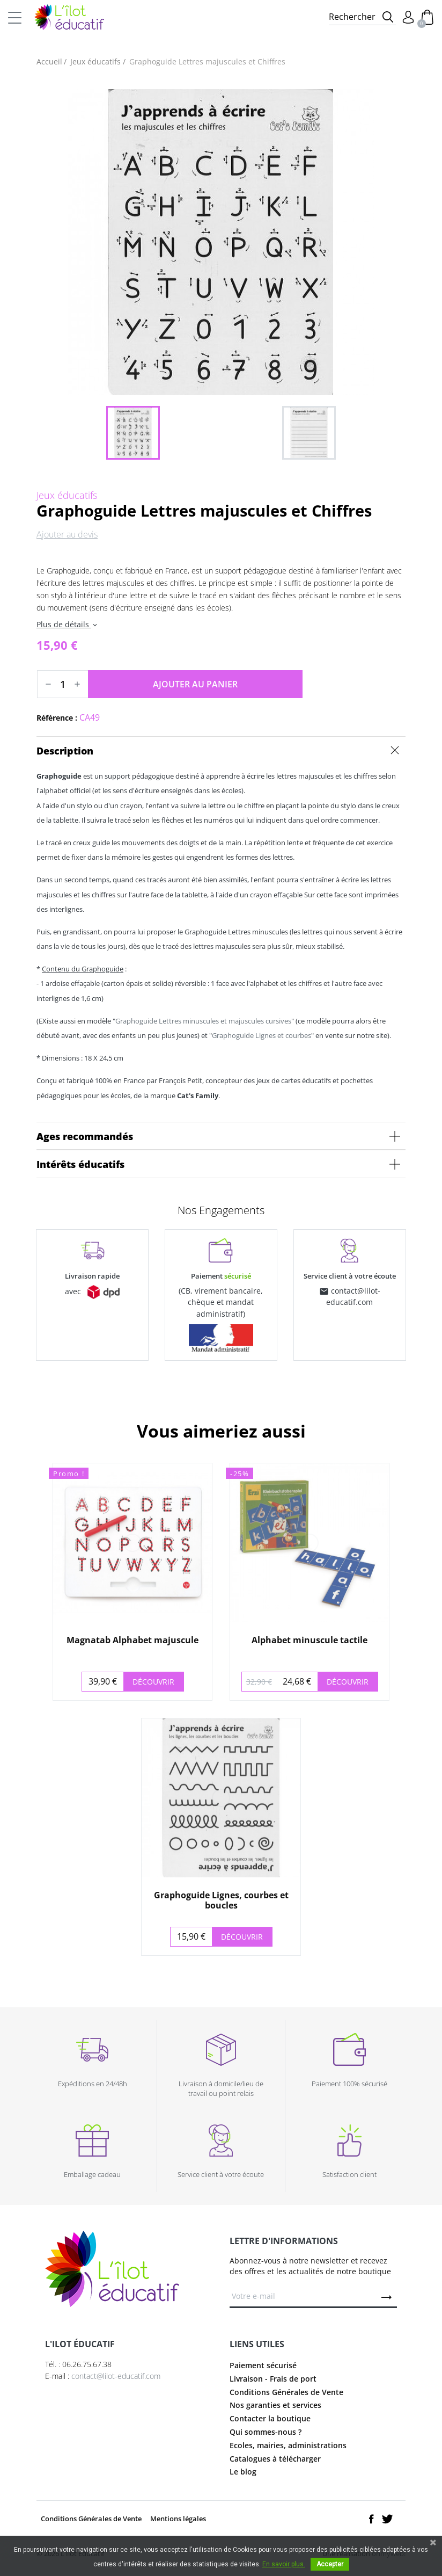  Describe the element at coordinates (352, 17) in the screenshot. I see `Rechercher` at that location.